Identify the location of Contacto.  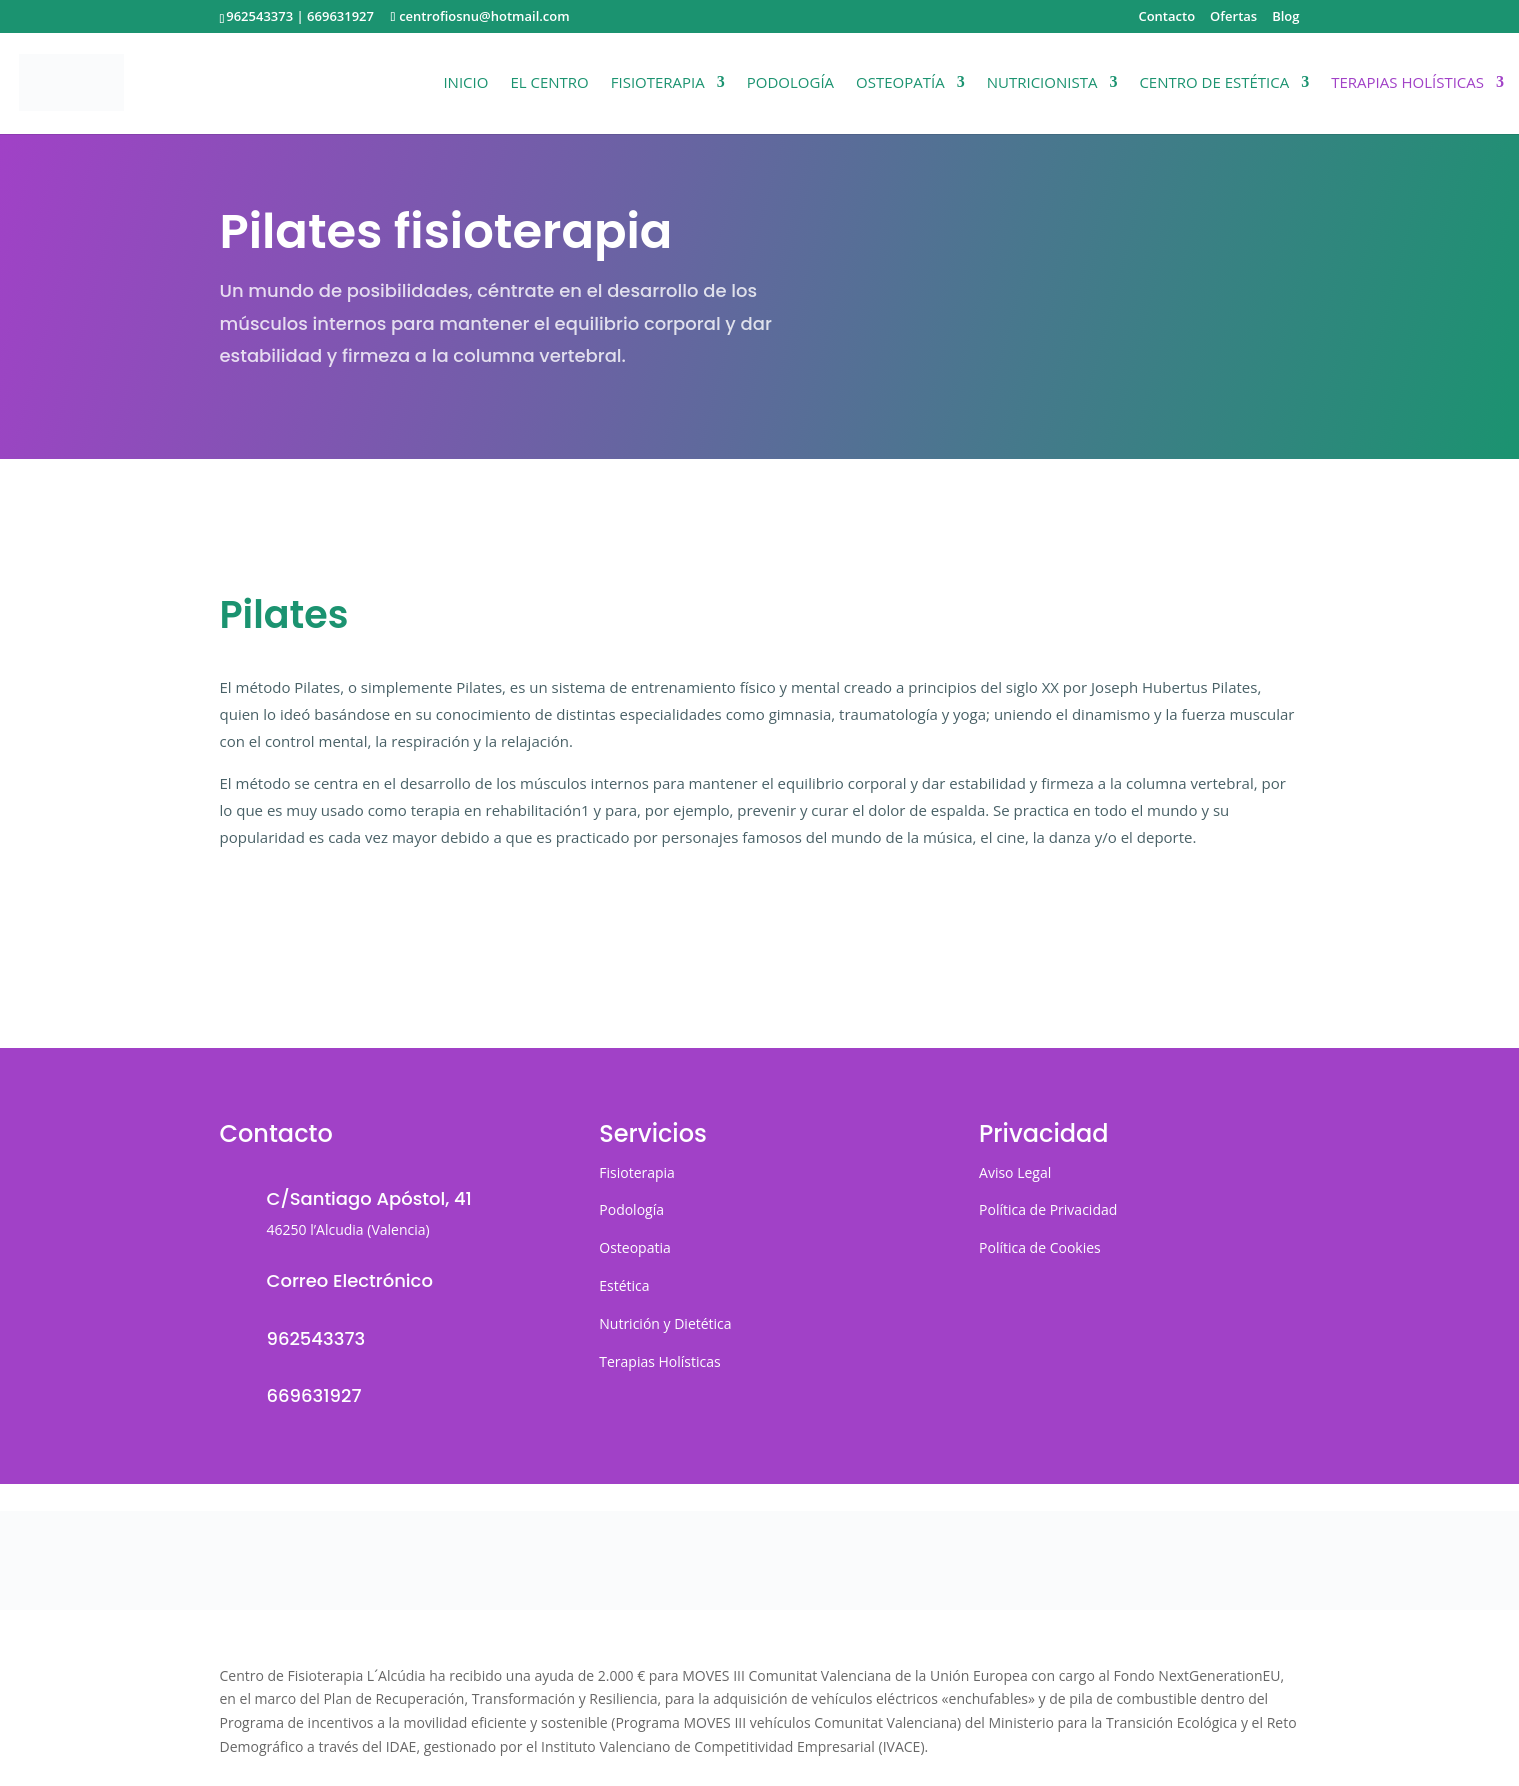
(1166, 17).